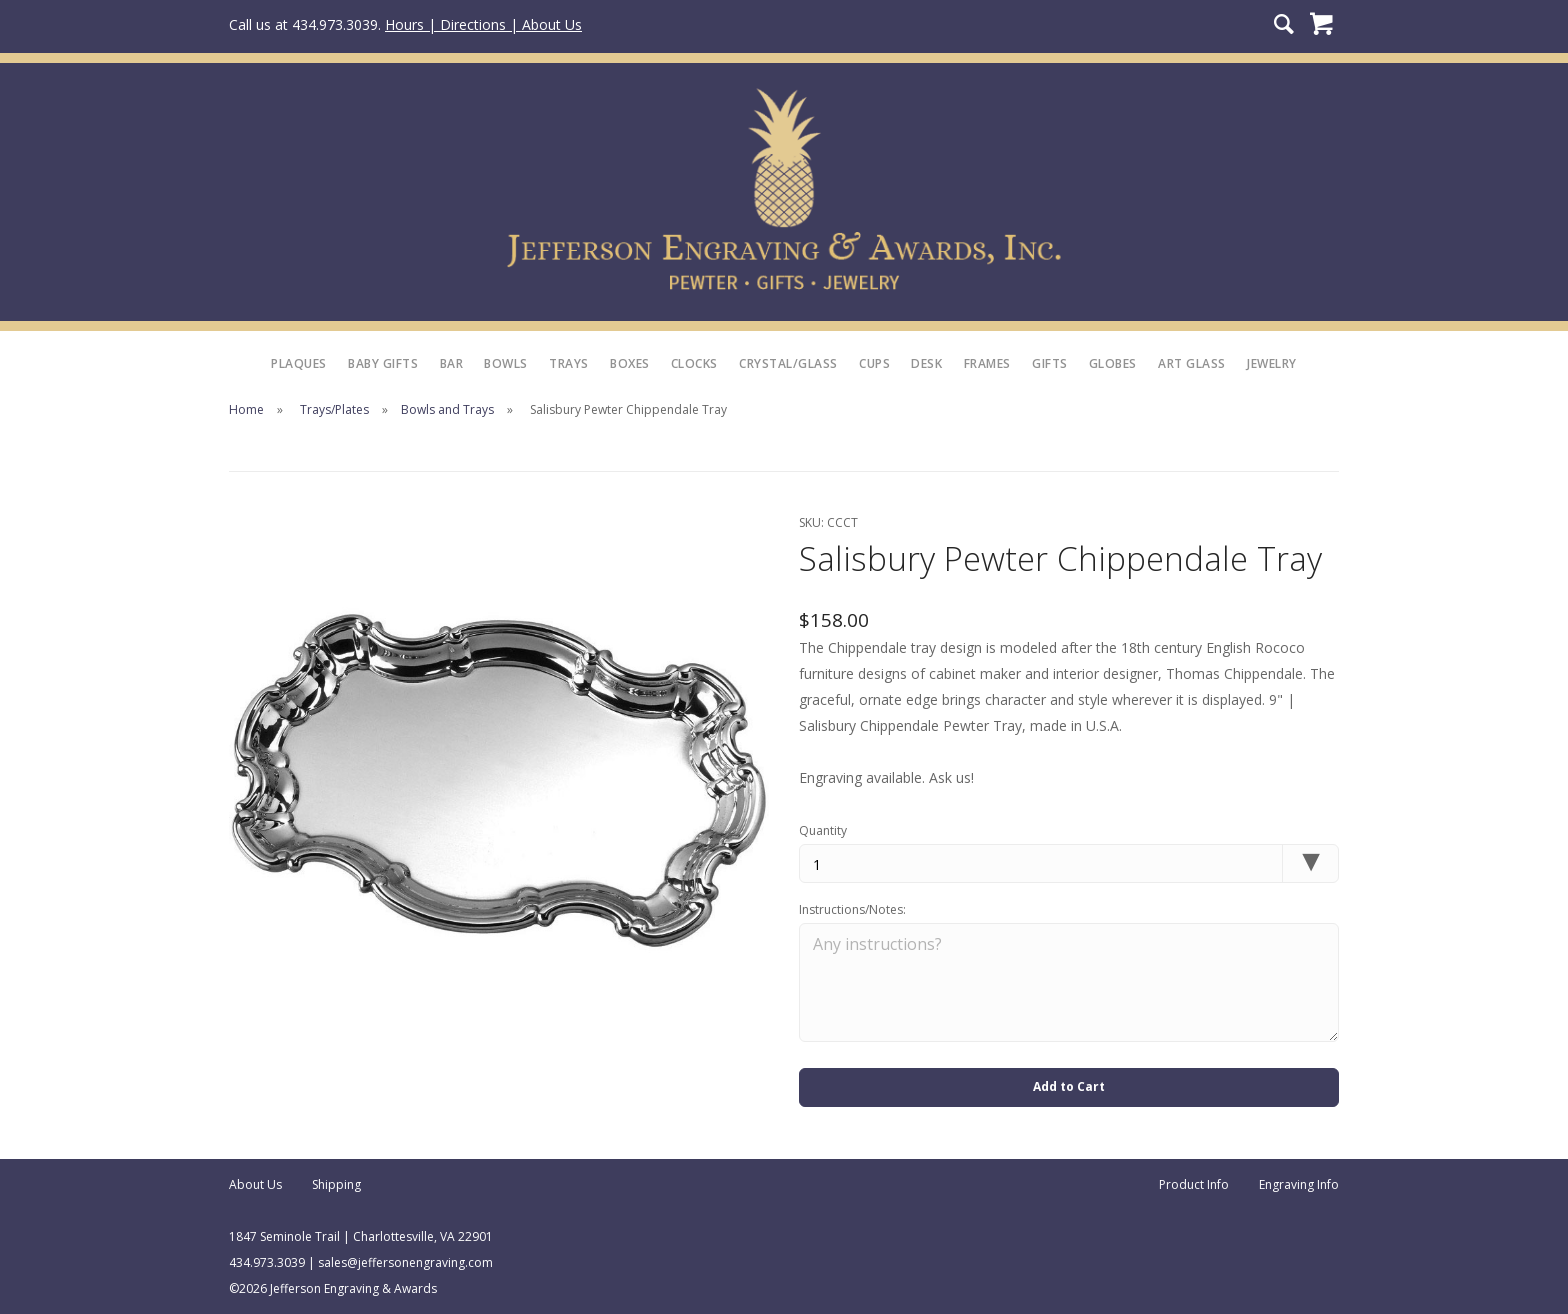  What do you see at coordinates (874, 363) in the screenshot?
I see `Cups` at bounding box center [874, 363].